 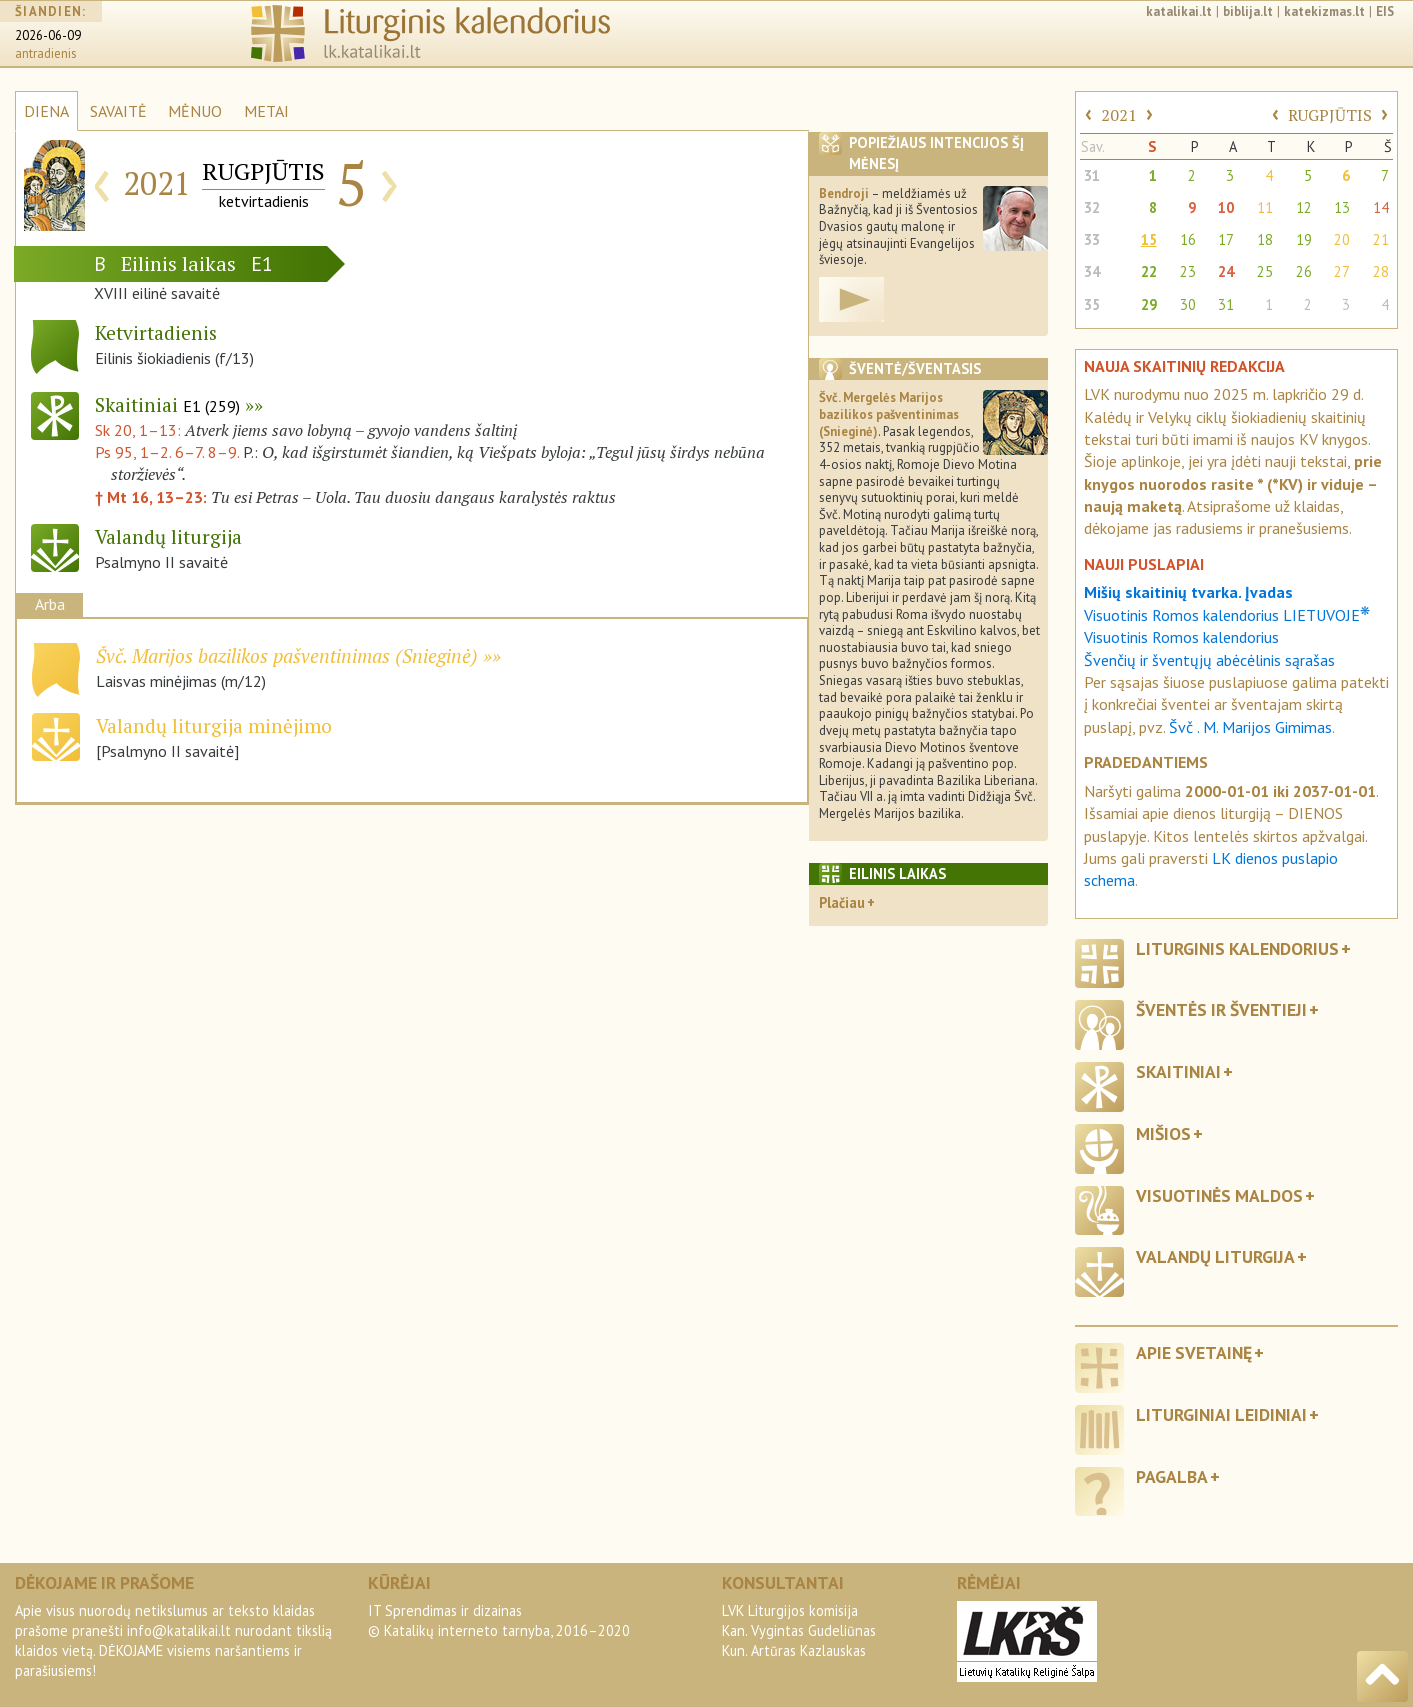 What do you see at coordinates (1119, 115) in the screenshot?
I see `2021` at bounding box center [1119, 115].